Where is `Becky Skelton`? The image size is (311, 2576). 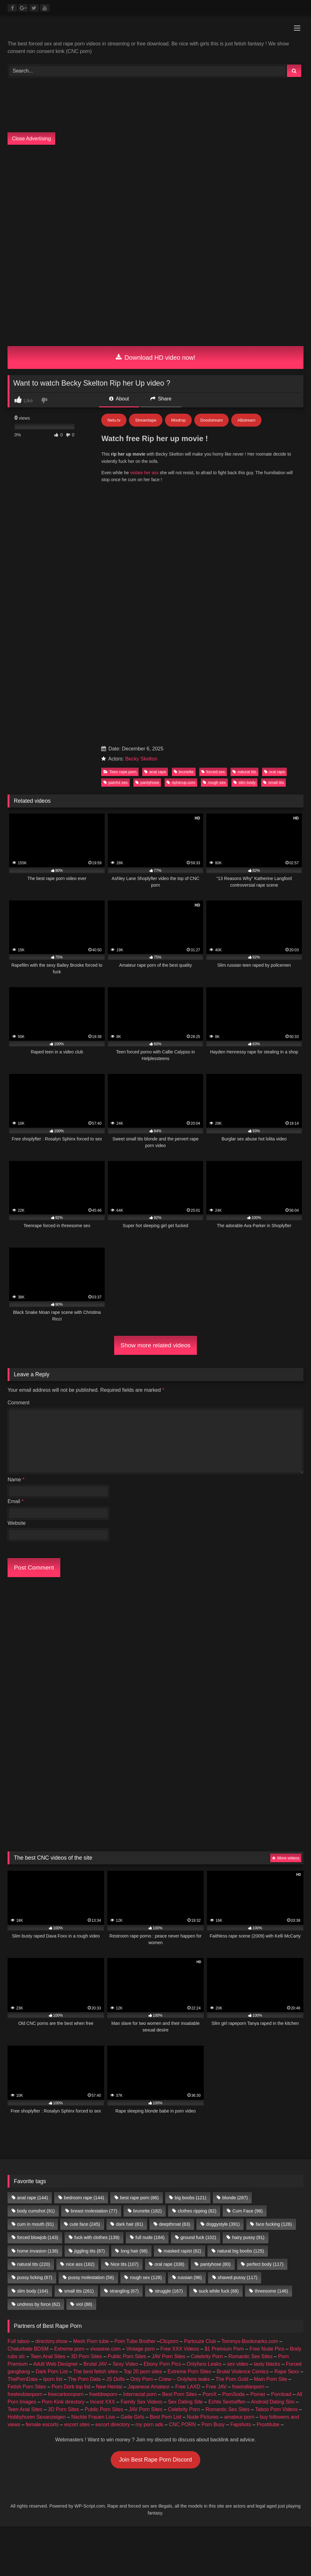
Becky Skelton is located at coordinates (141, 758).